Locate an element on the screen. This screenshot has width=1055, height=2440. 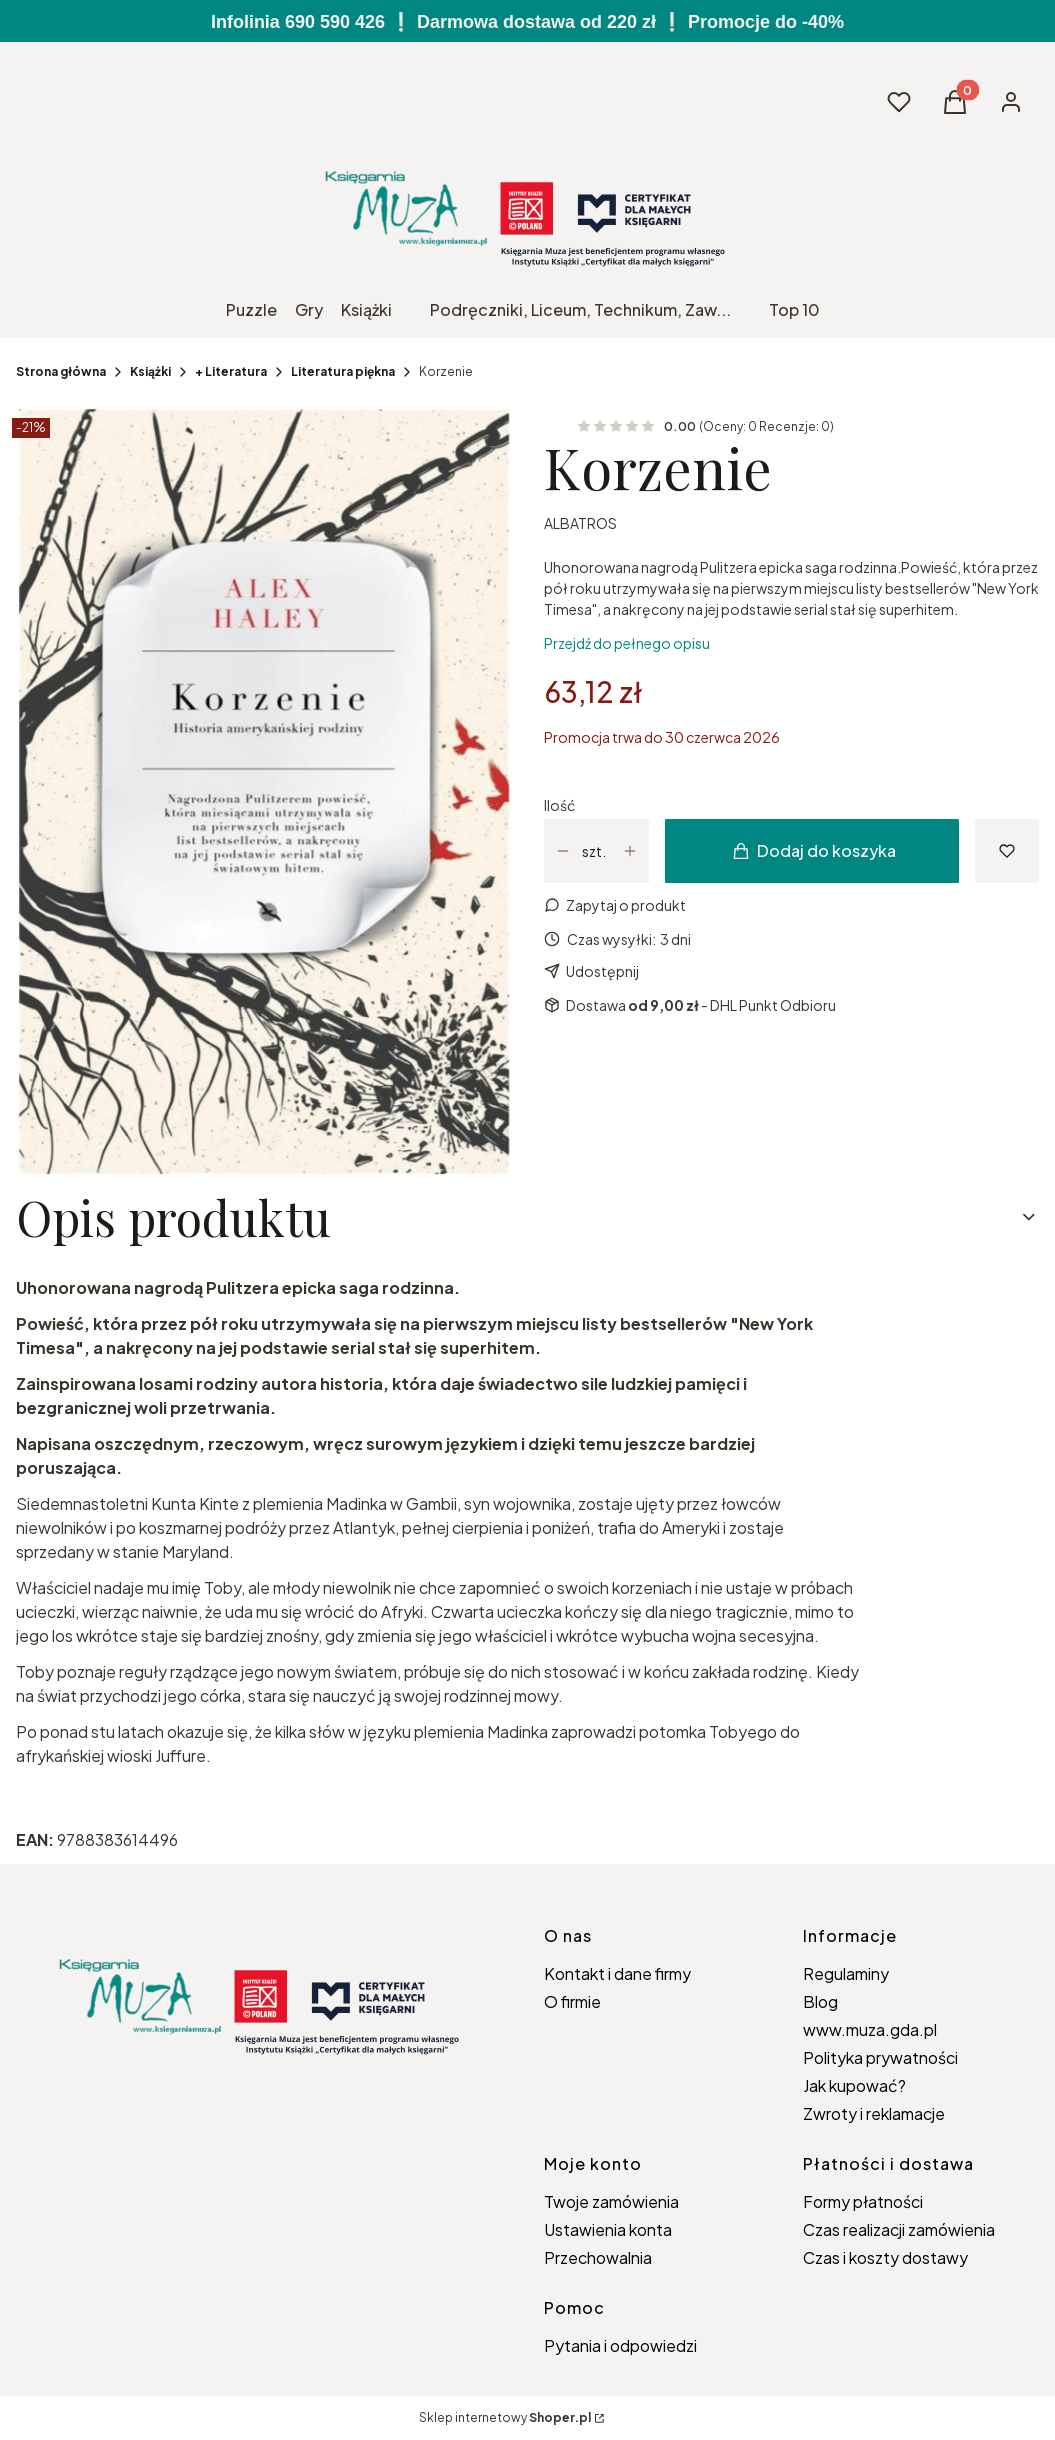
Formy płatności is located at coordinates (863, 2201).